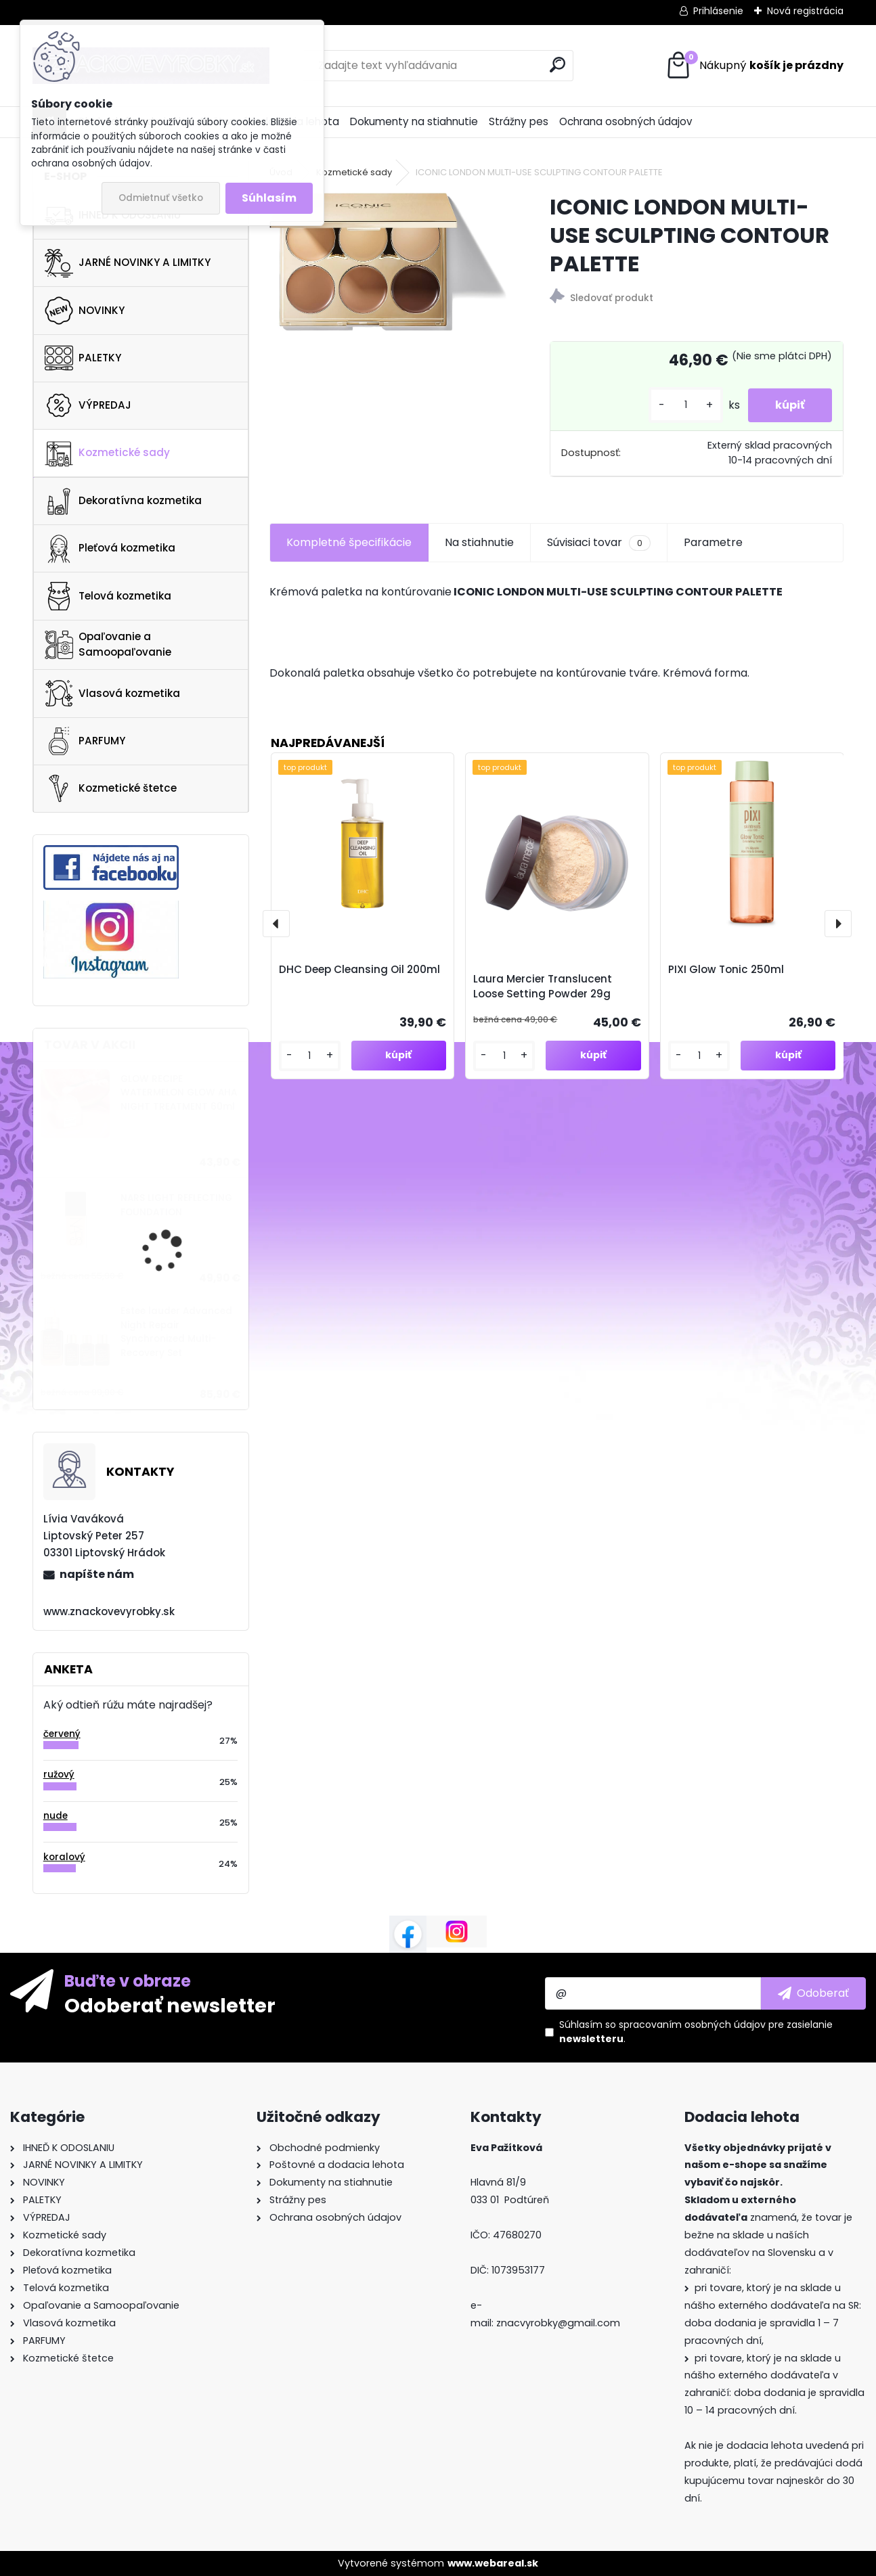  Describe the element at coordinates (269, 198) in the screenshot. I see `Súhlasím` at that location.